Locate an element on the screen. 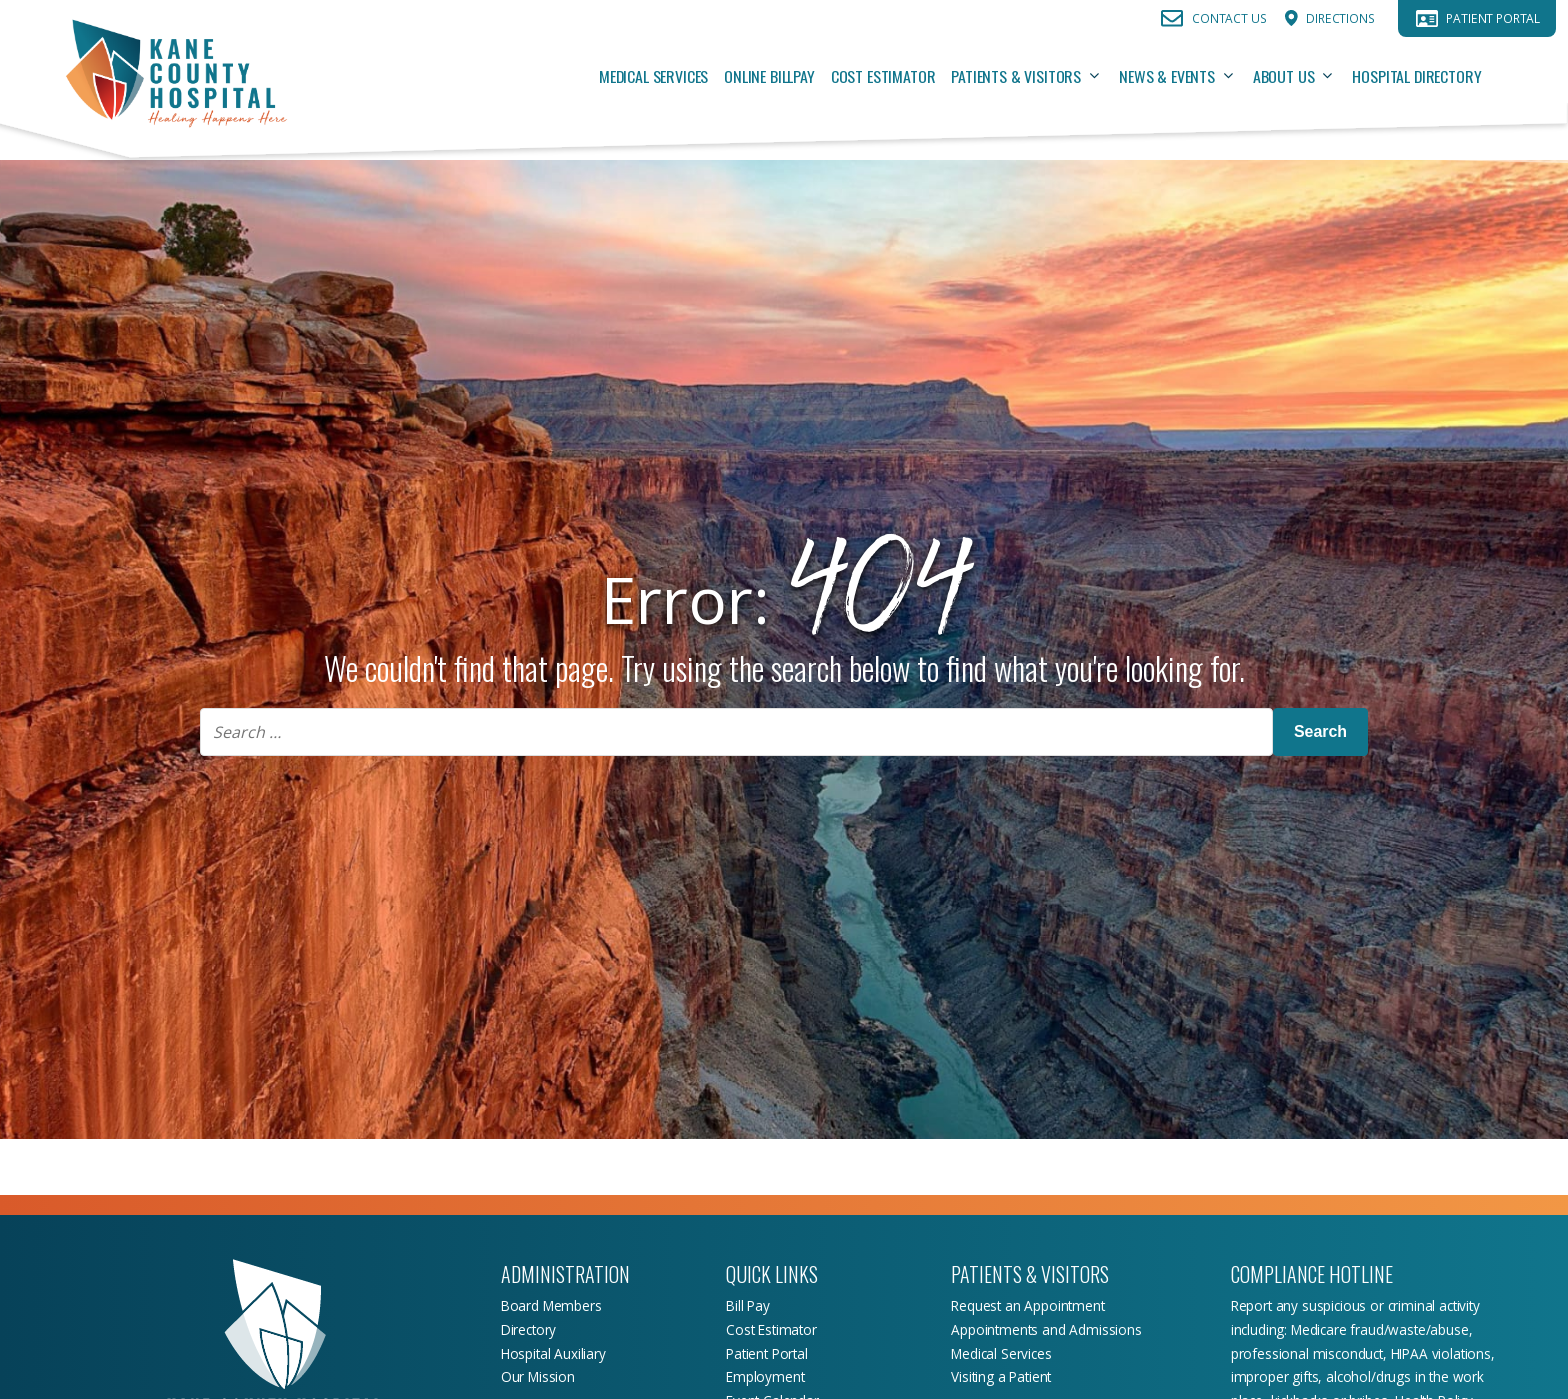 The width and height of the screenshot is (1568, 1399). Appointments and Admissions is located at coordinates (1046, 1330).